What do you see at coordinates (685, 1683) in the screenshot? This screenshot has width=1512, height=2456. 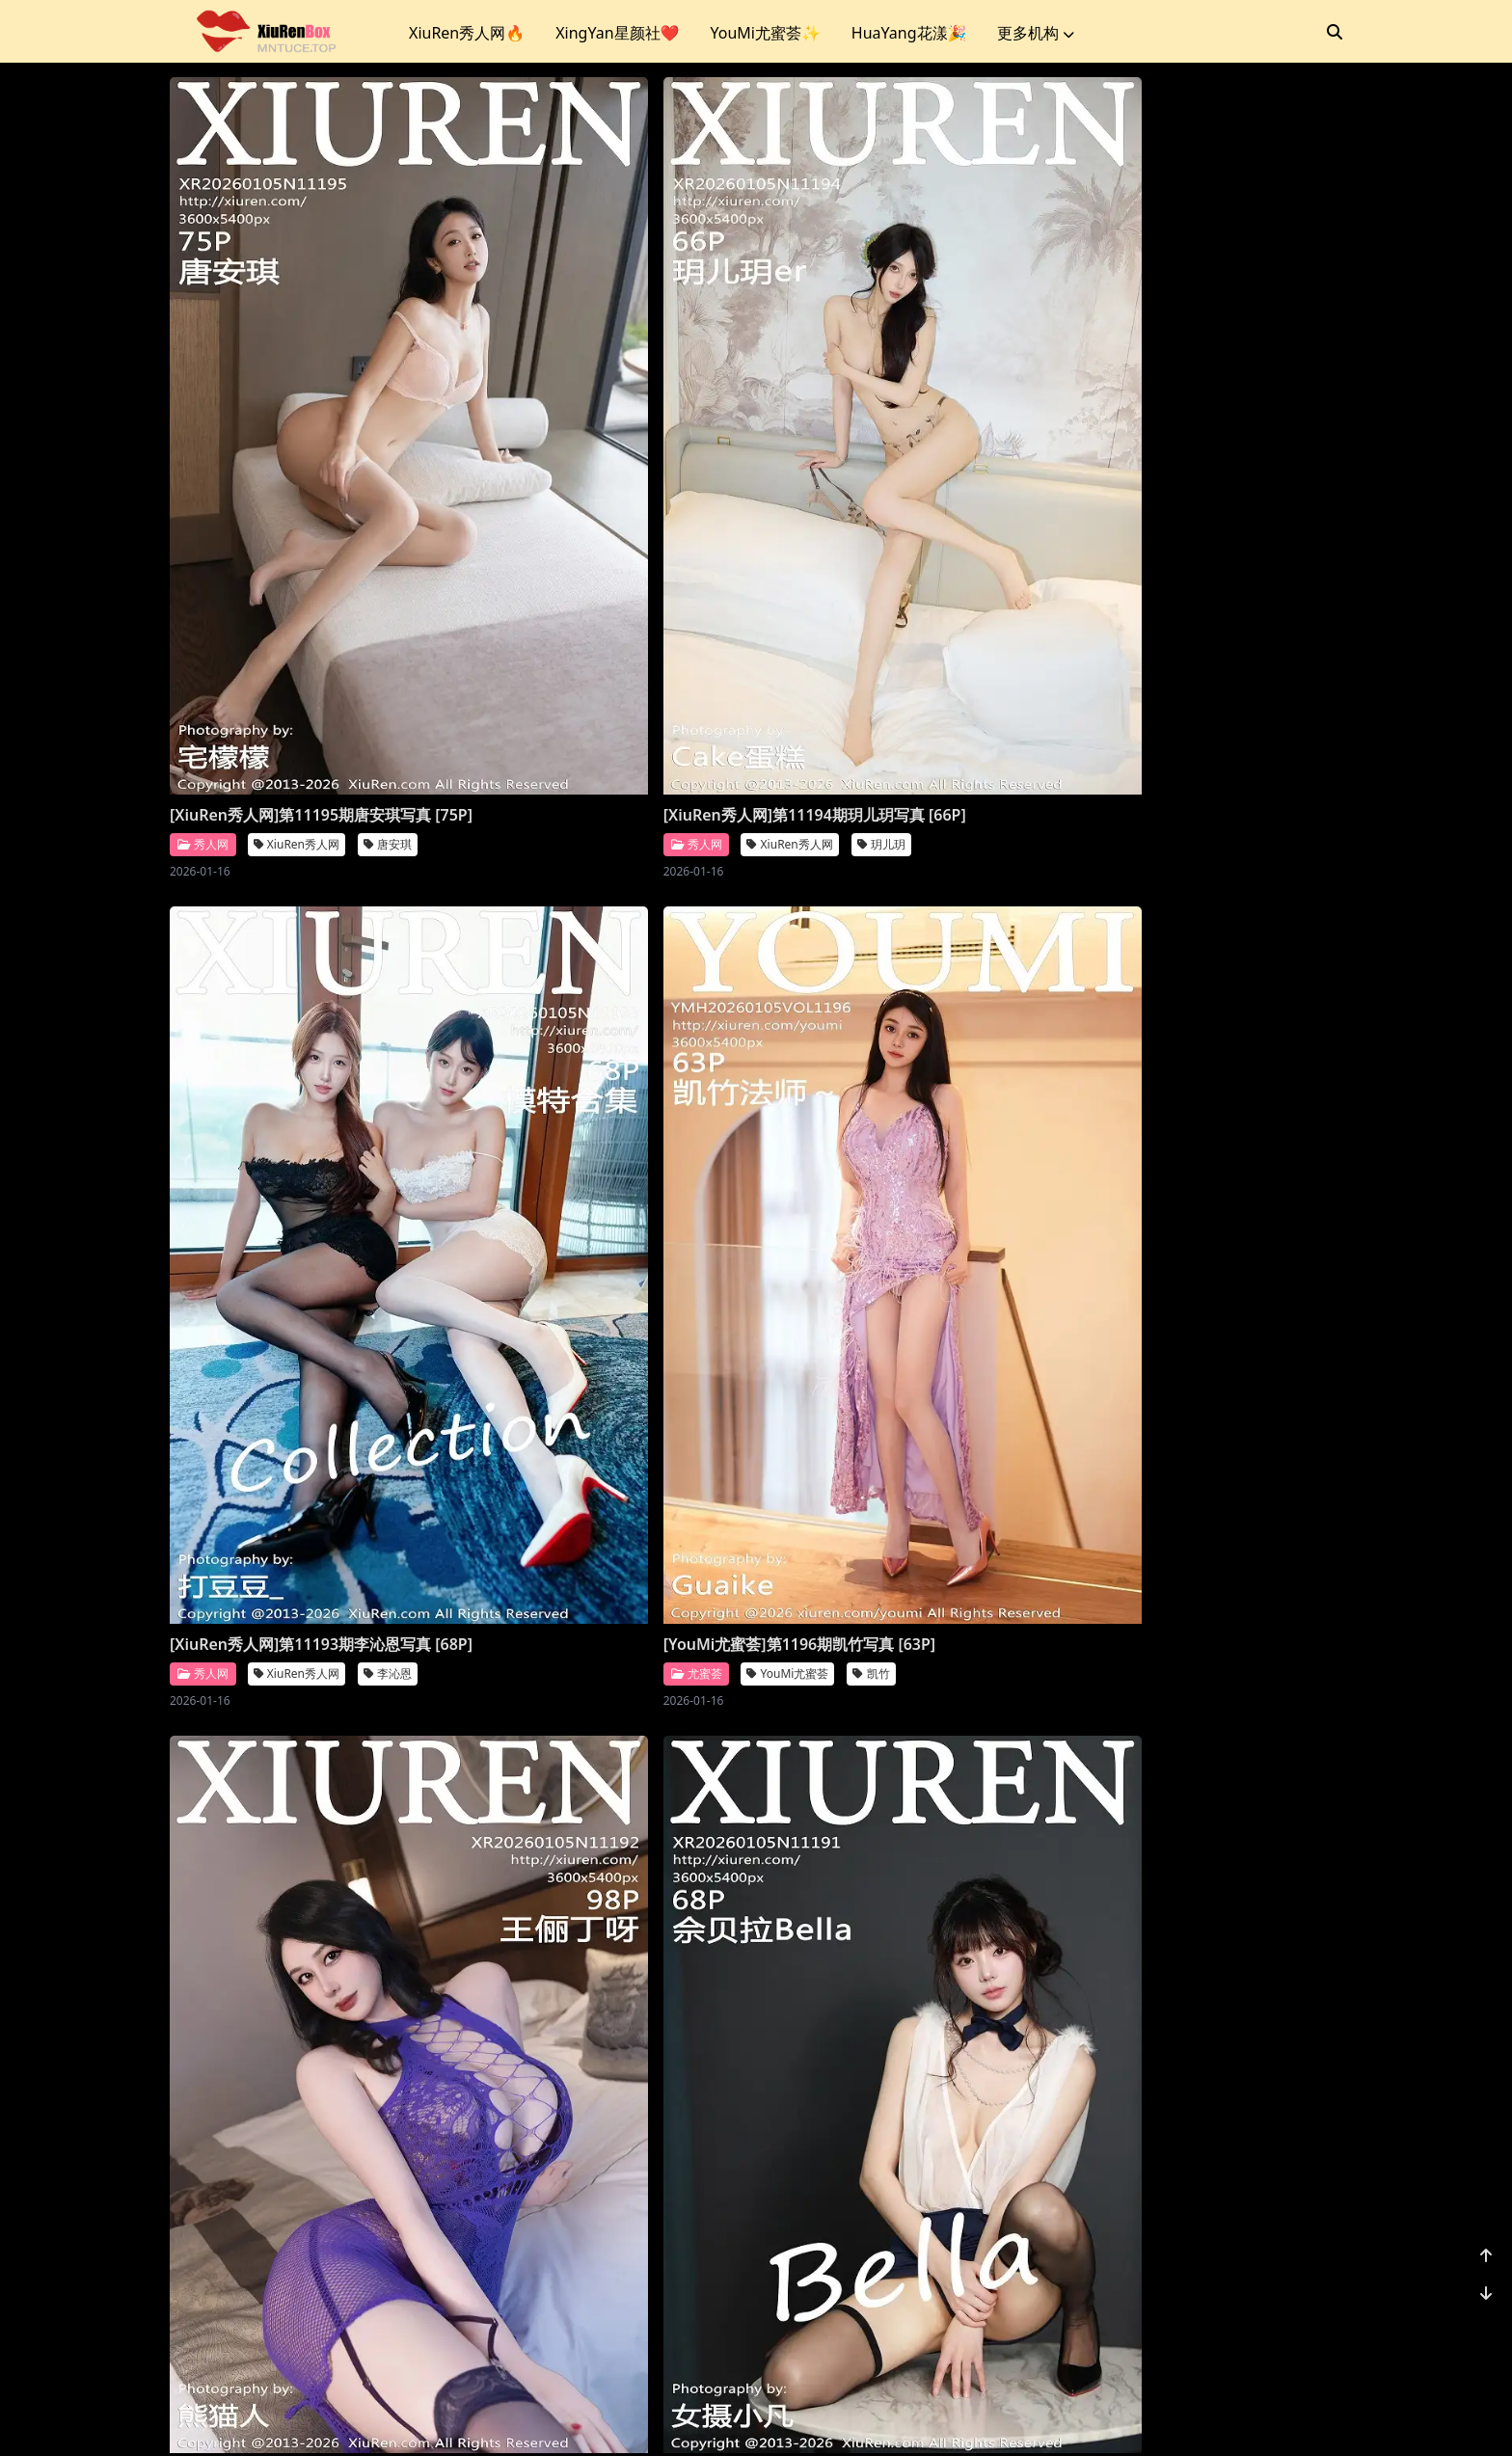 I see `杨晨晨` at bounding box center [685, 1683].